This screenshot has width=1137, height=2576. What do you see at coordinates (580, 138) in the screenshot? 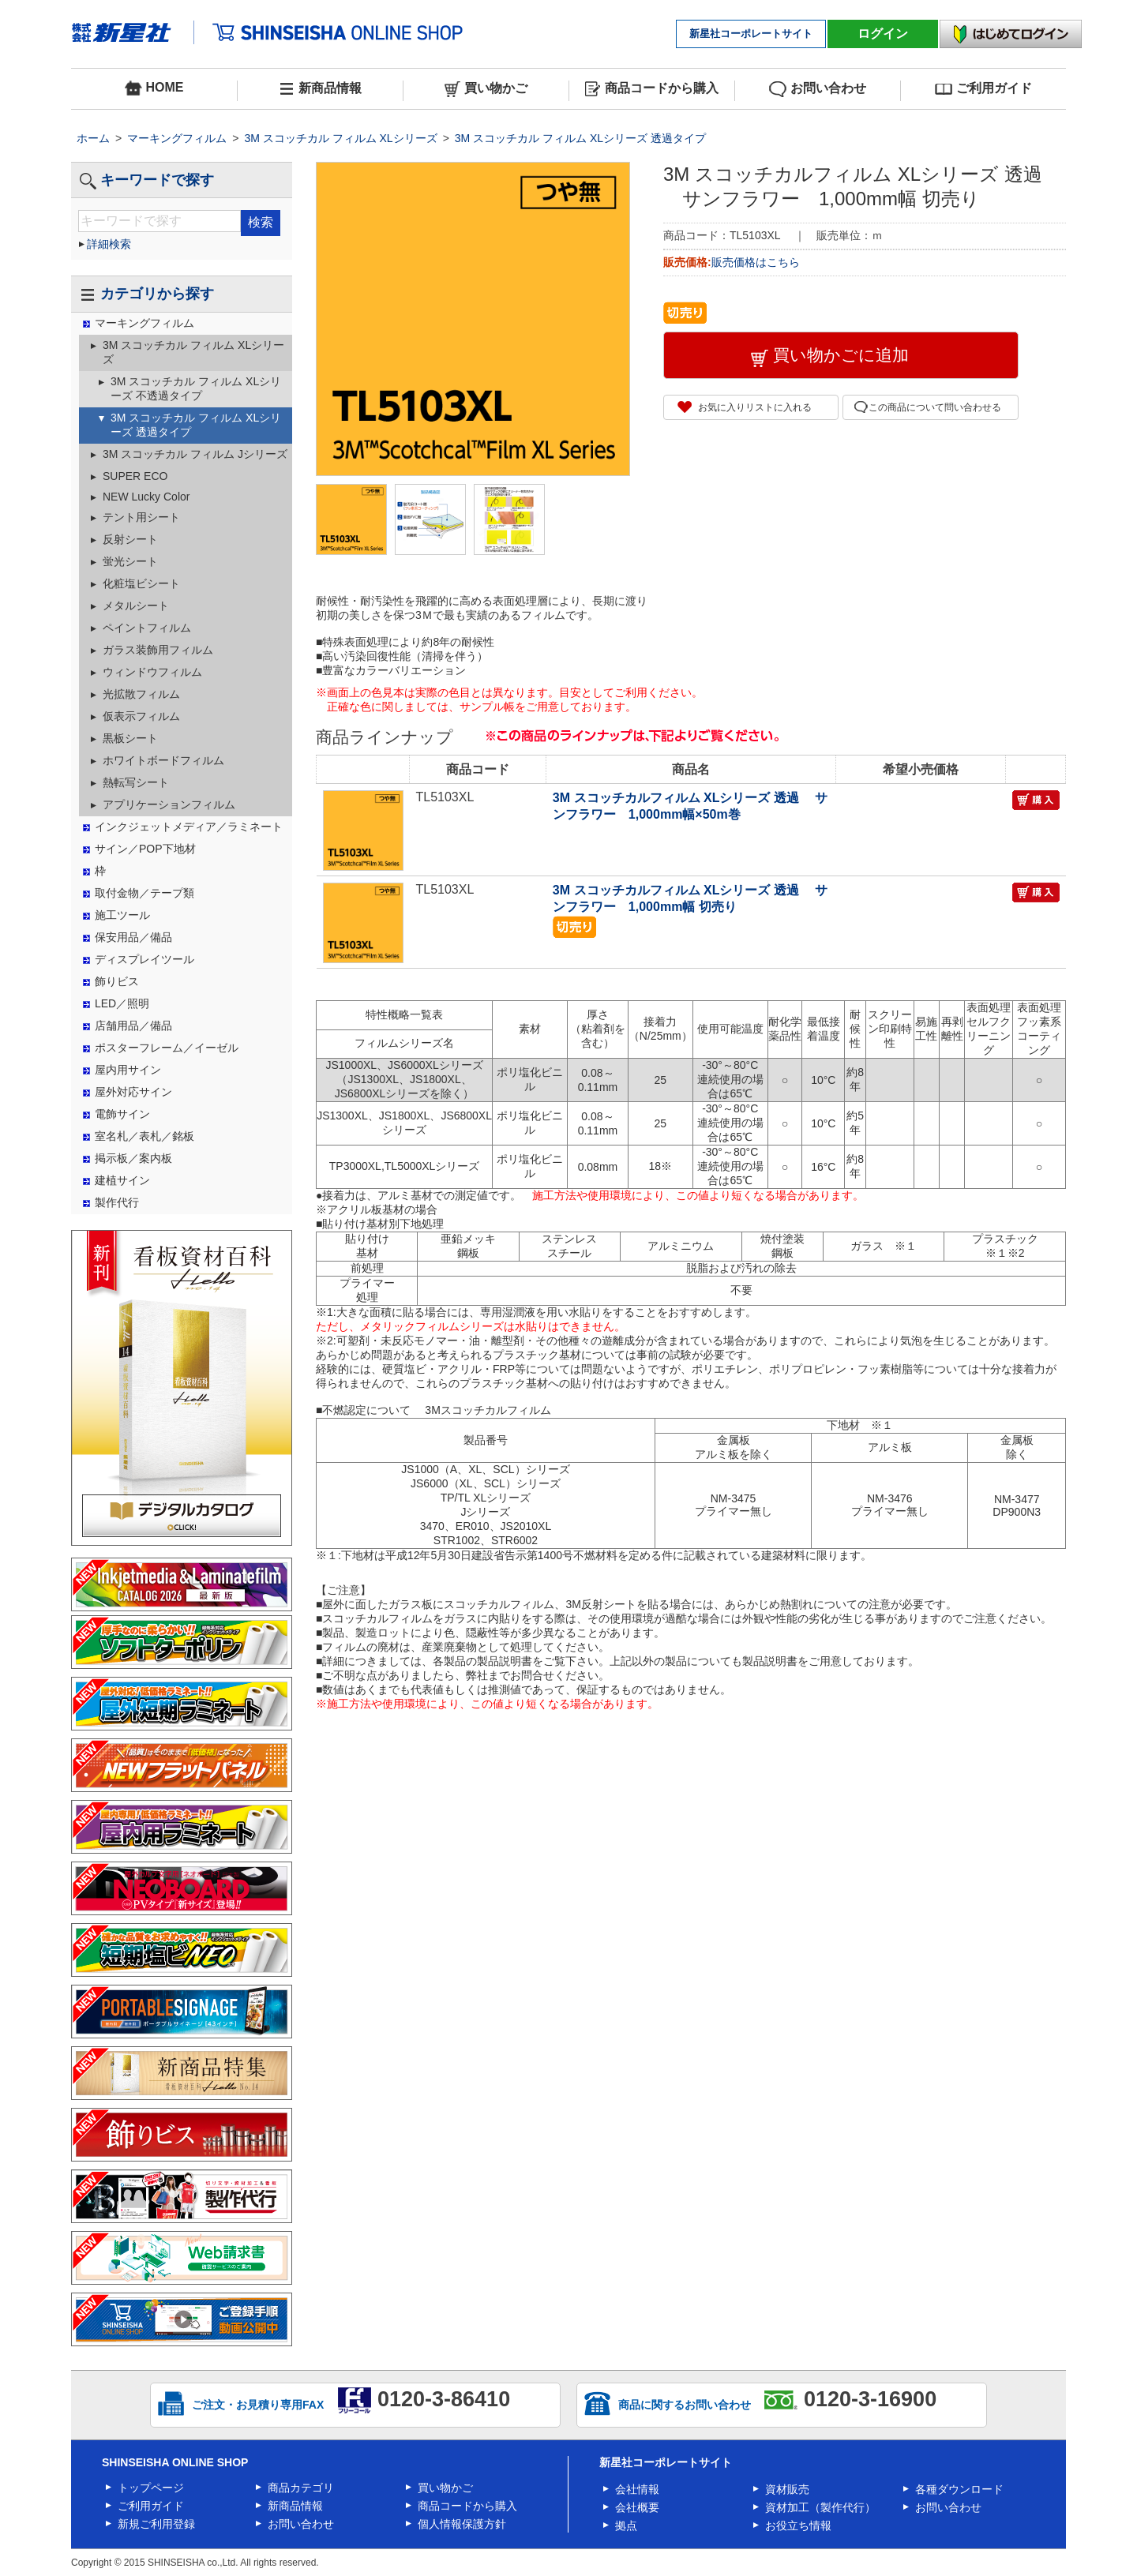
I see `3M スコッチカル フィルム XLシリーズ 透過タイプ` at bounding box center [580, 138].